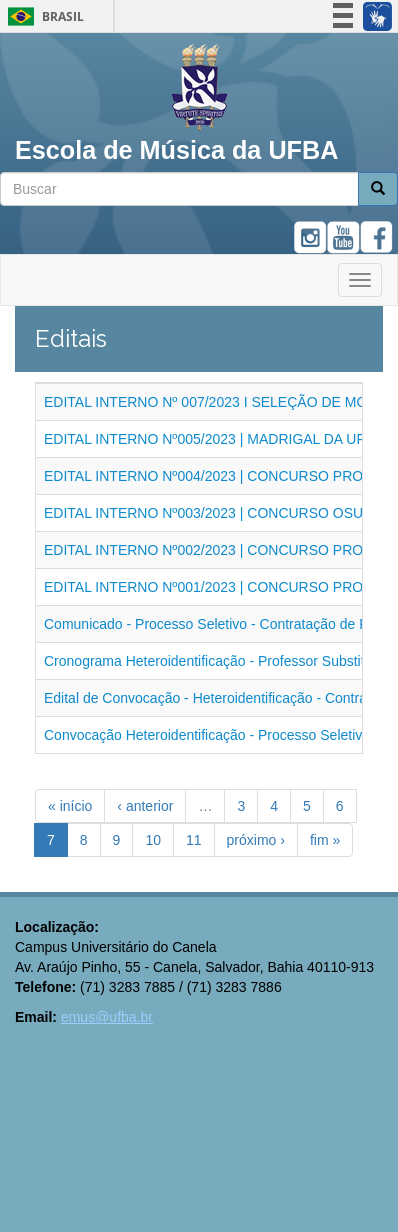 This screenshot has height=1232, width=398. I want to click on emus@ufba.br, so click(107, 1017).